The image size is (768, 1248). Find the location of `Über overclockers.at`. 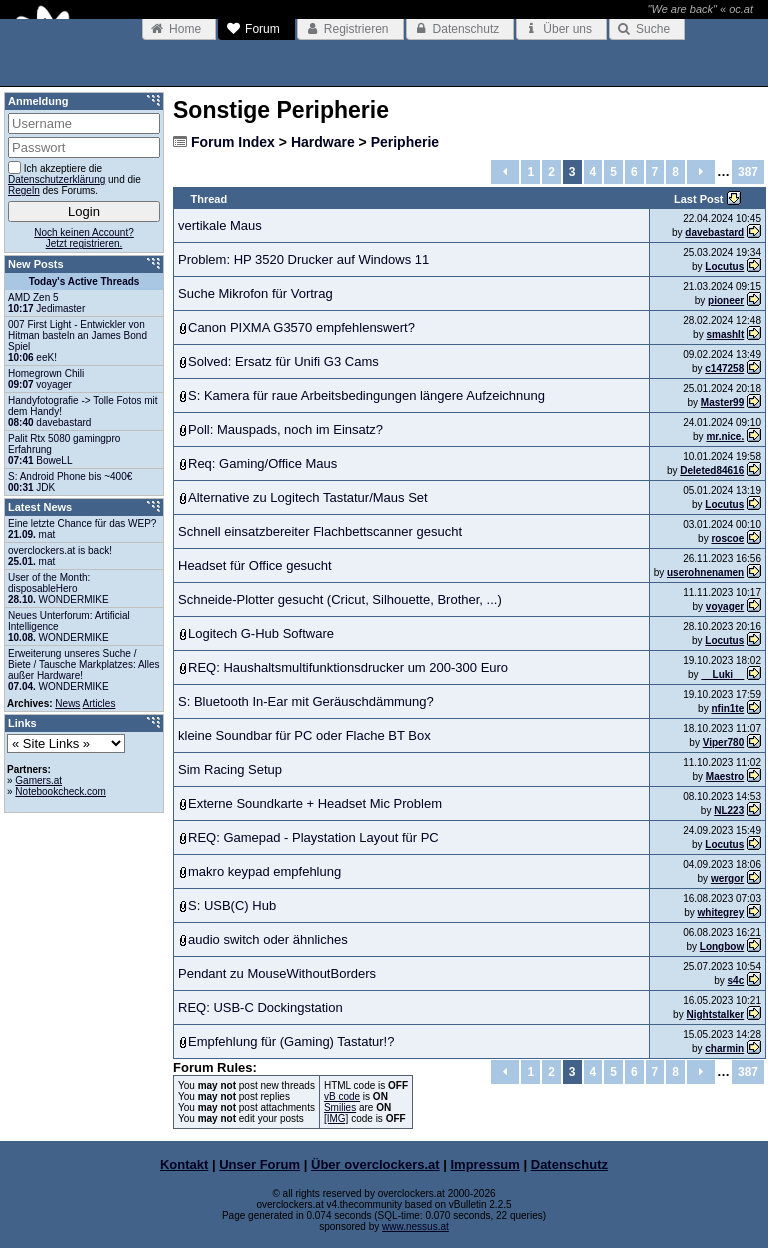

Über overclockers.at is located at coordinates (375, 1164).